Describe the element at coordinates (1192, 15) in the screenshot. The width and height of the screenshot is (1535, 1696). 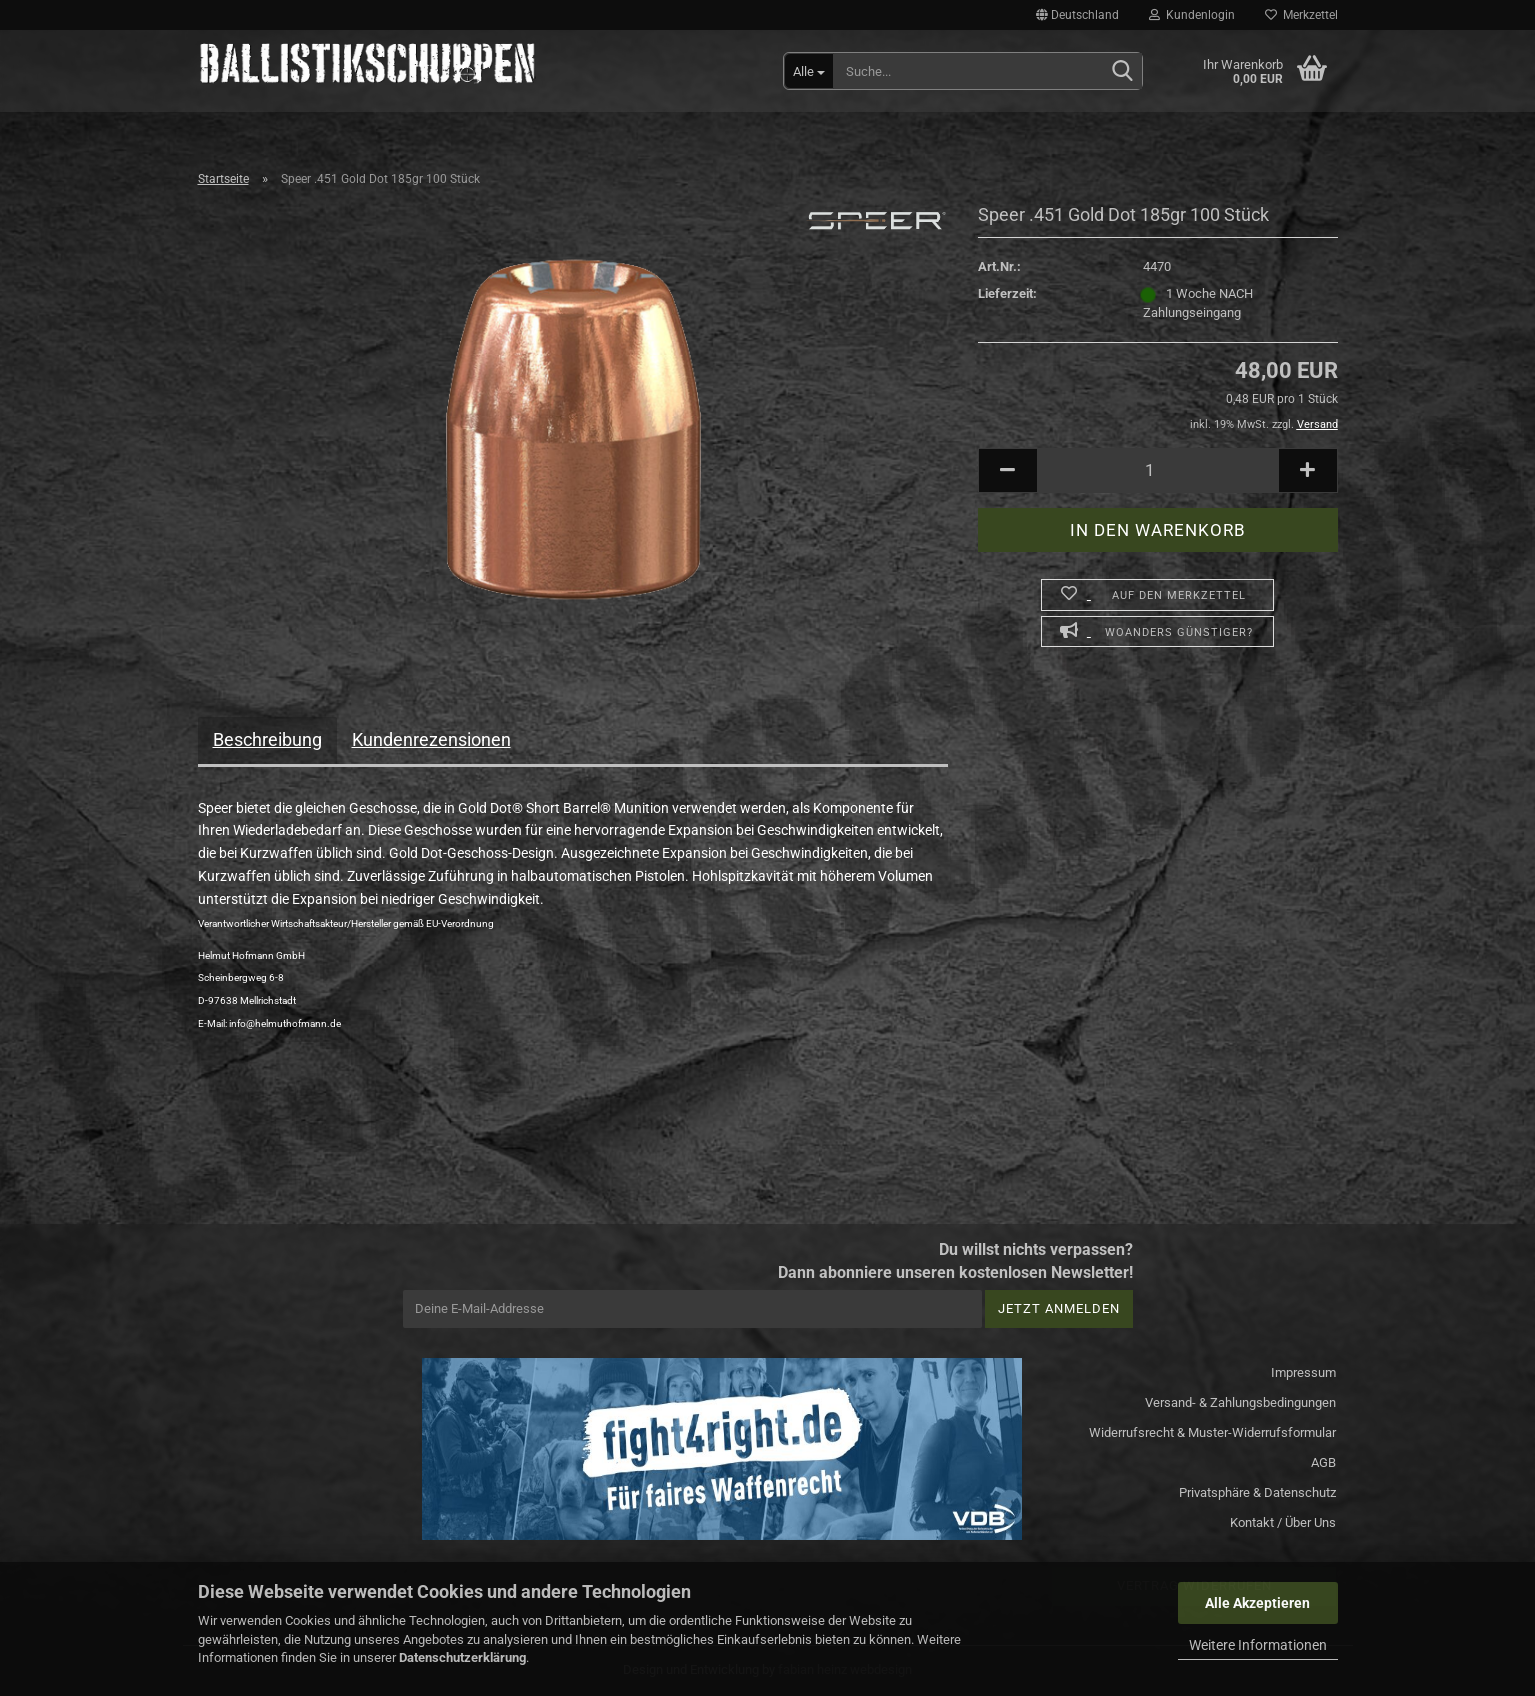
I see `Kundenlogin [button]` at that location.